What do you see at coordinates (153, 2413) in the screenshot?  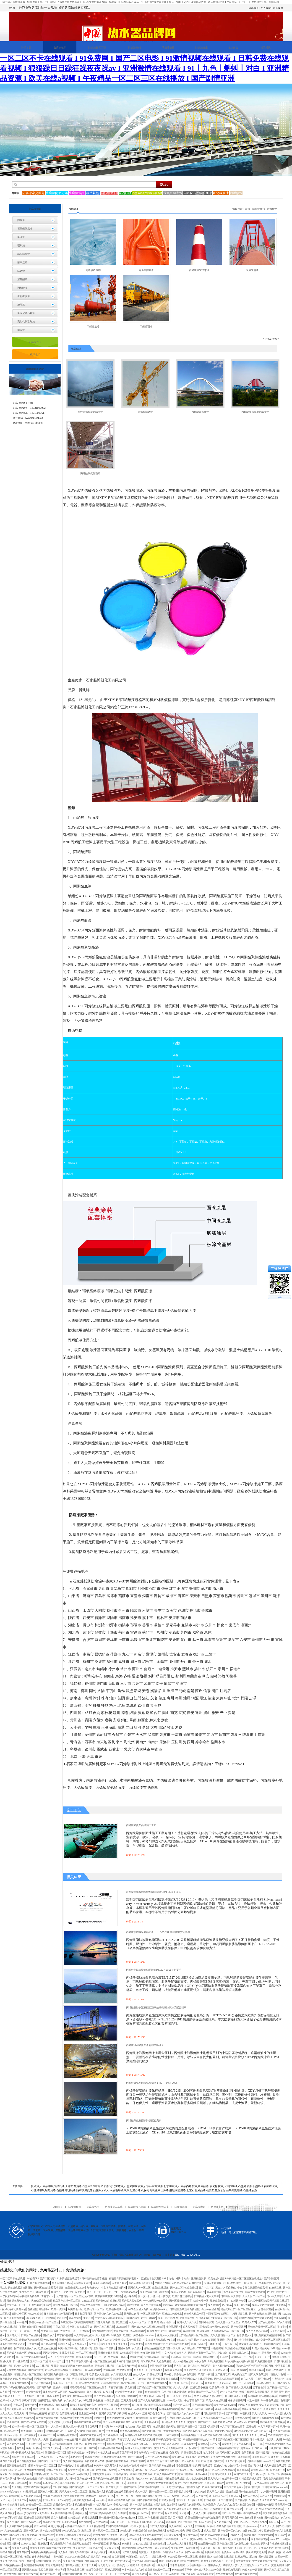 I see `亚洲另类色综合网站` at bounding box center [153, 2413].